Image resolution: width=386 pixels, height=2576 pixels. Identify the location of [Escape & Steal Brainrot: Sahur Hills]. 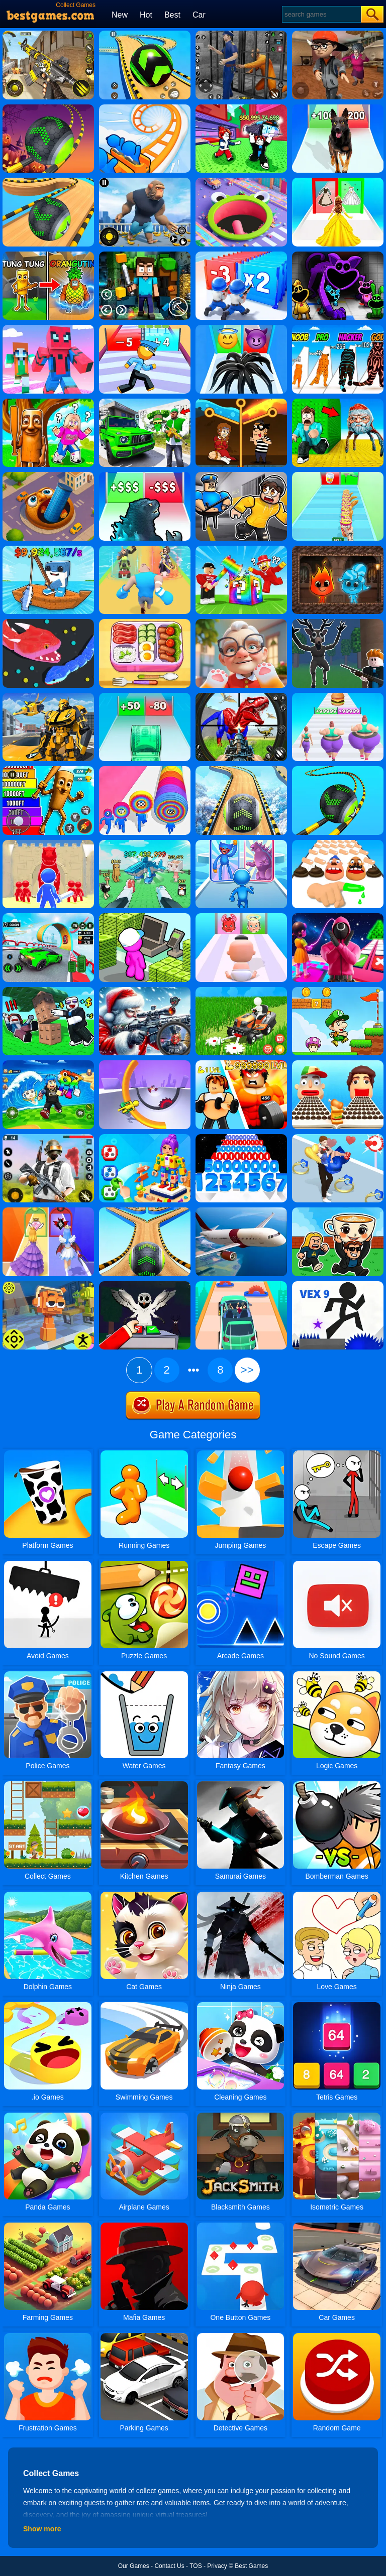
(48, 402).